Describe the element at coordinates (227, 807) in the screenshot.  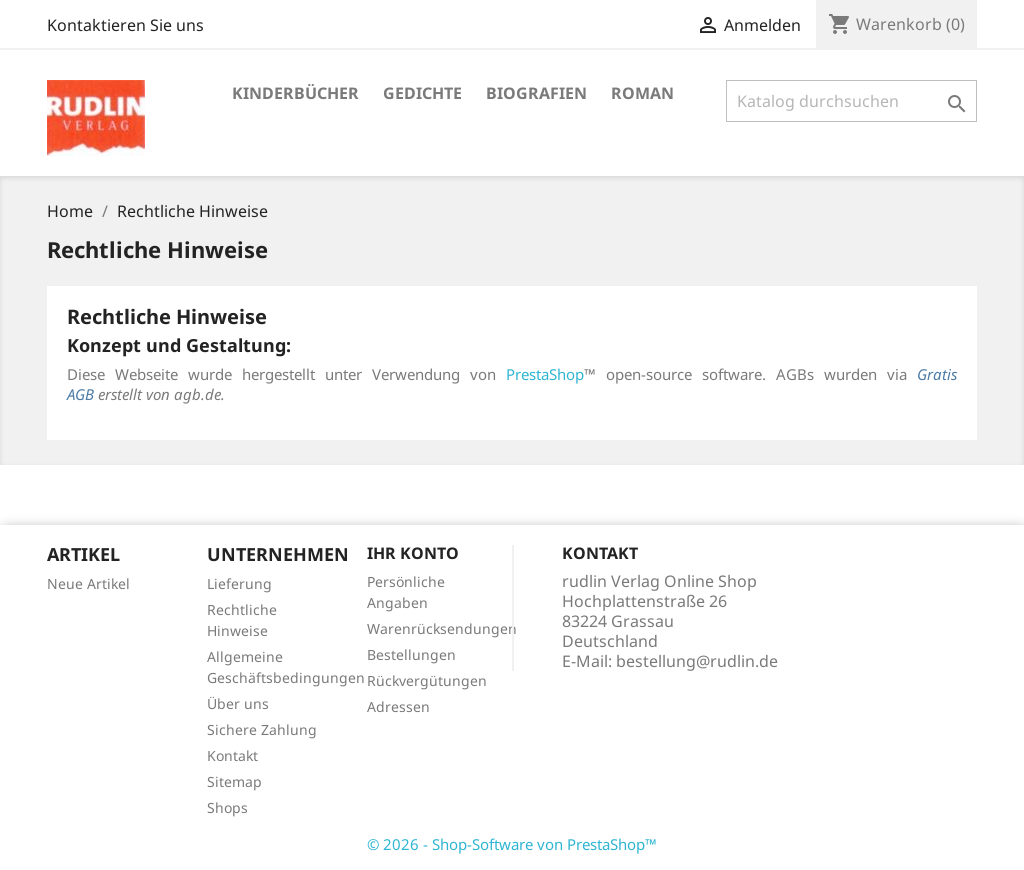
I see `Shops` at that location.